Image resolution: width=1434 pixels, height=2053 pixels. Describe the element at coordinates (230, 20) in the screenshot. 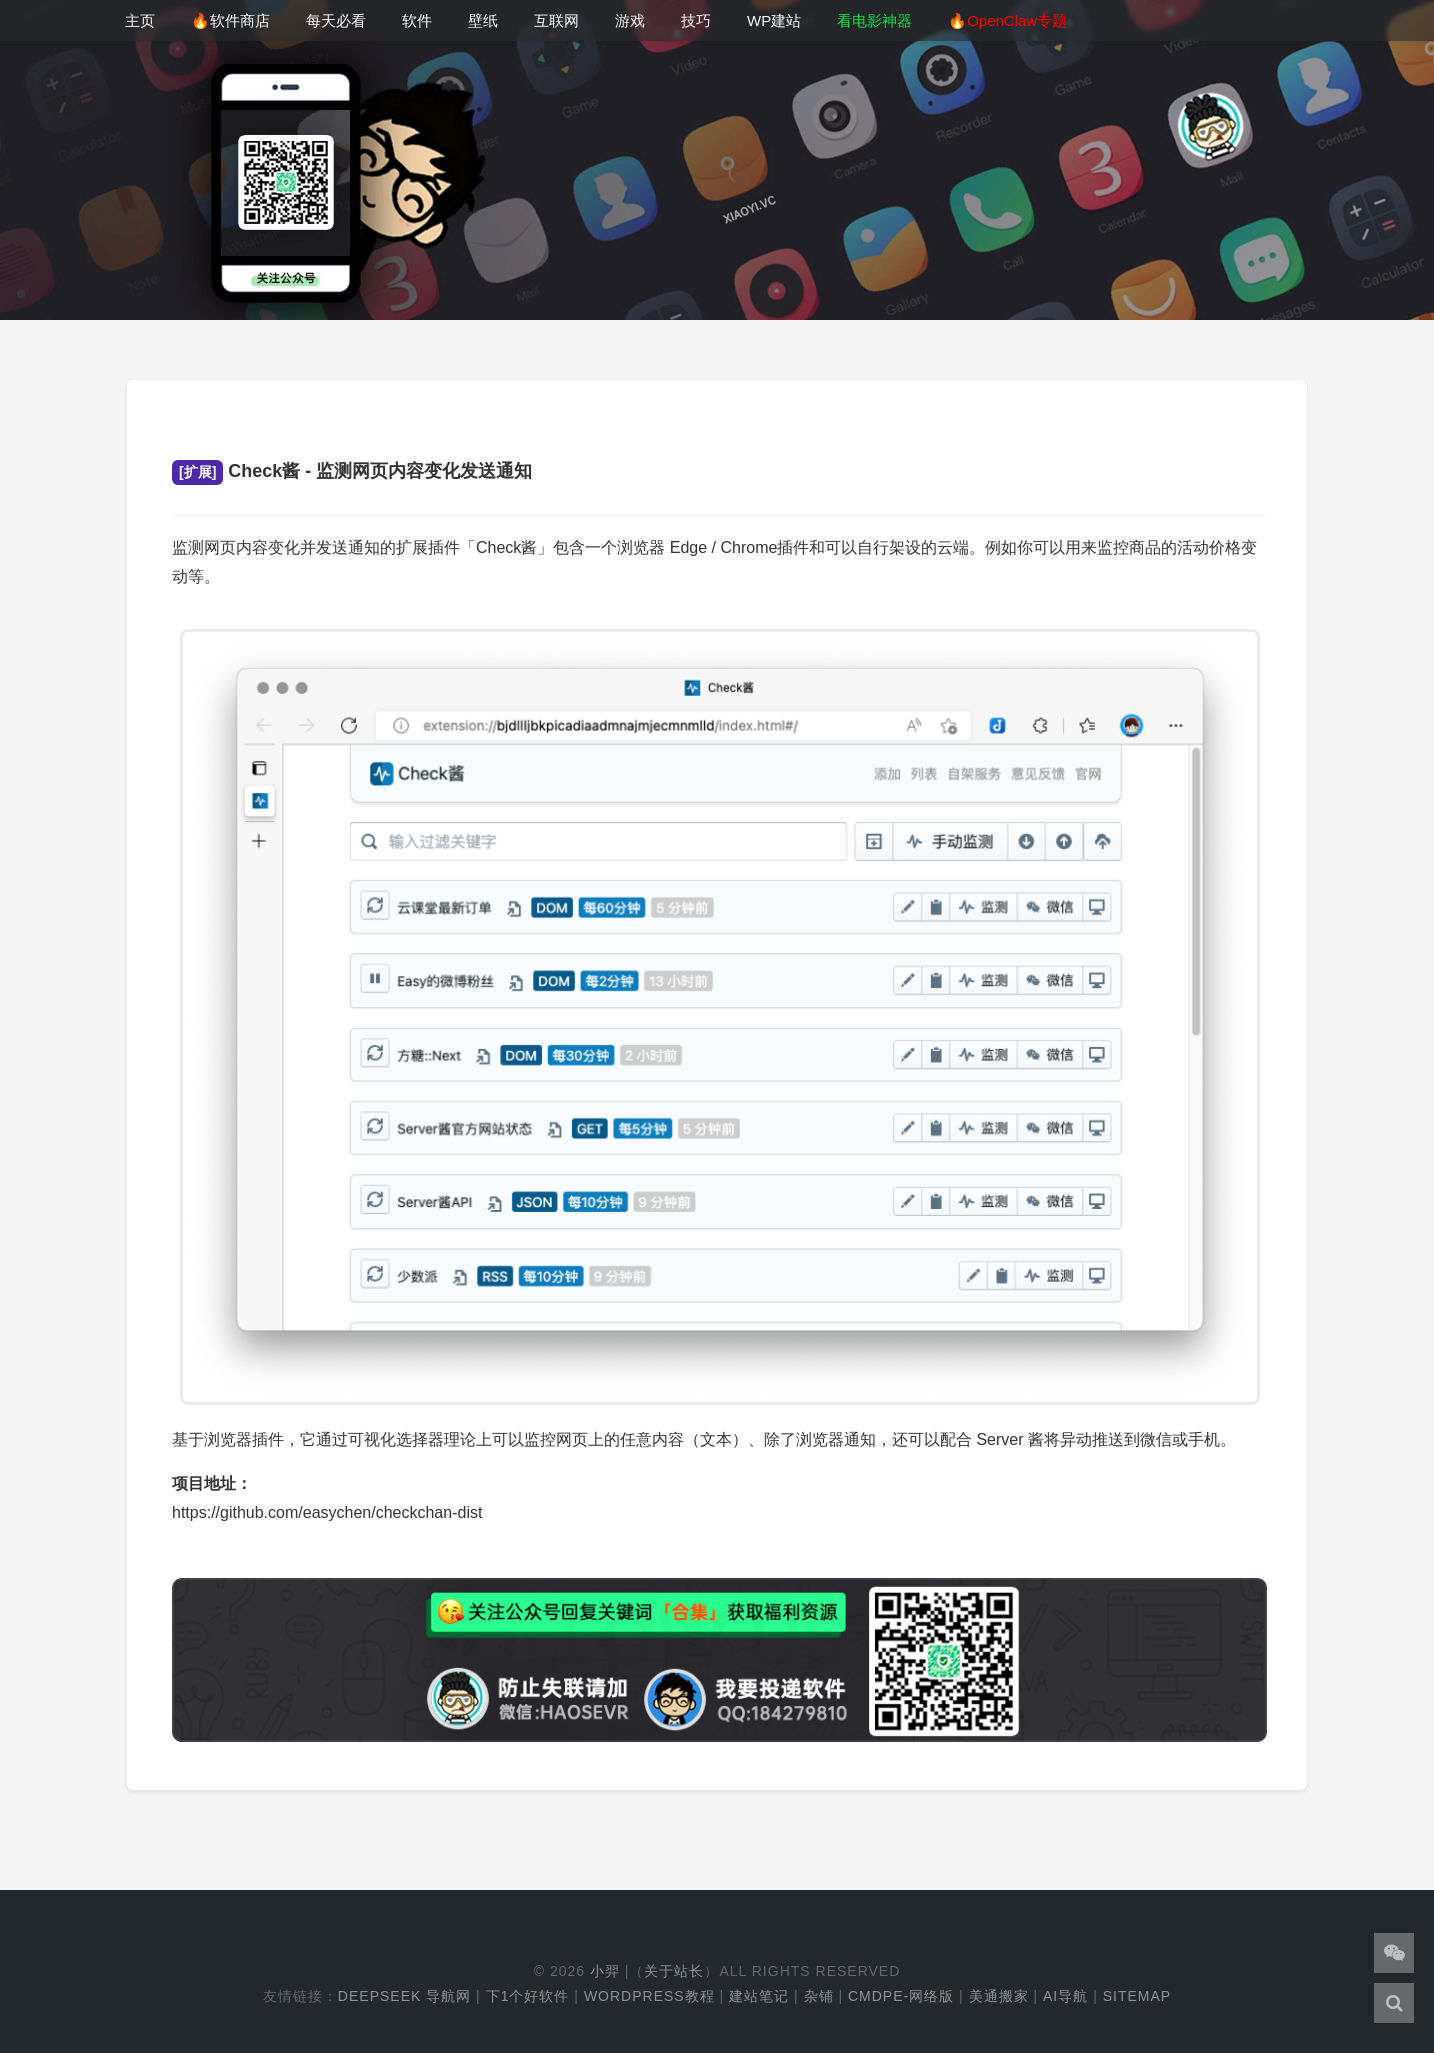

I see `🔥软件商店` at that location.